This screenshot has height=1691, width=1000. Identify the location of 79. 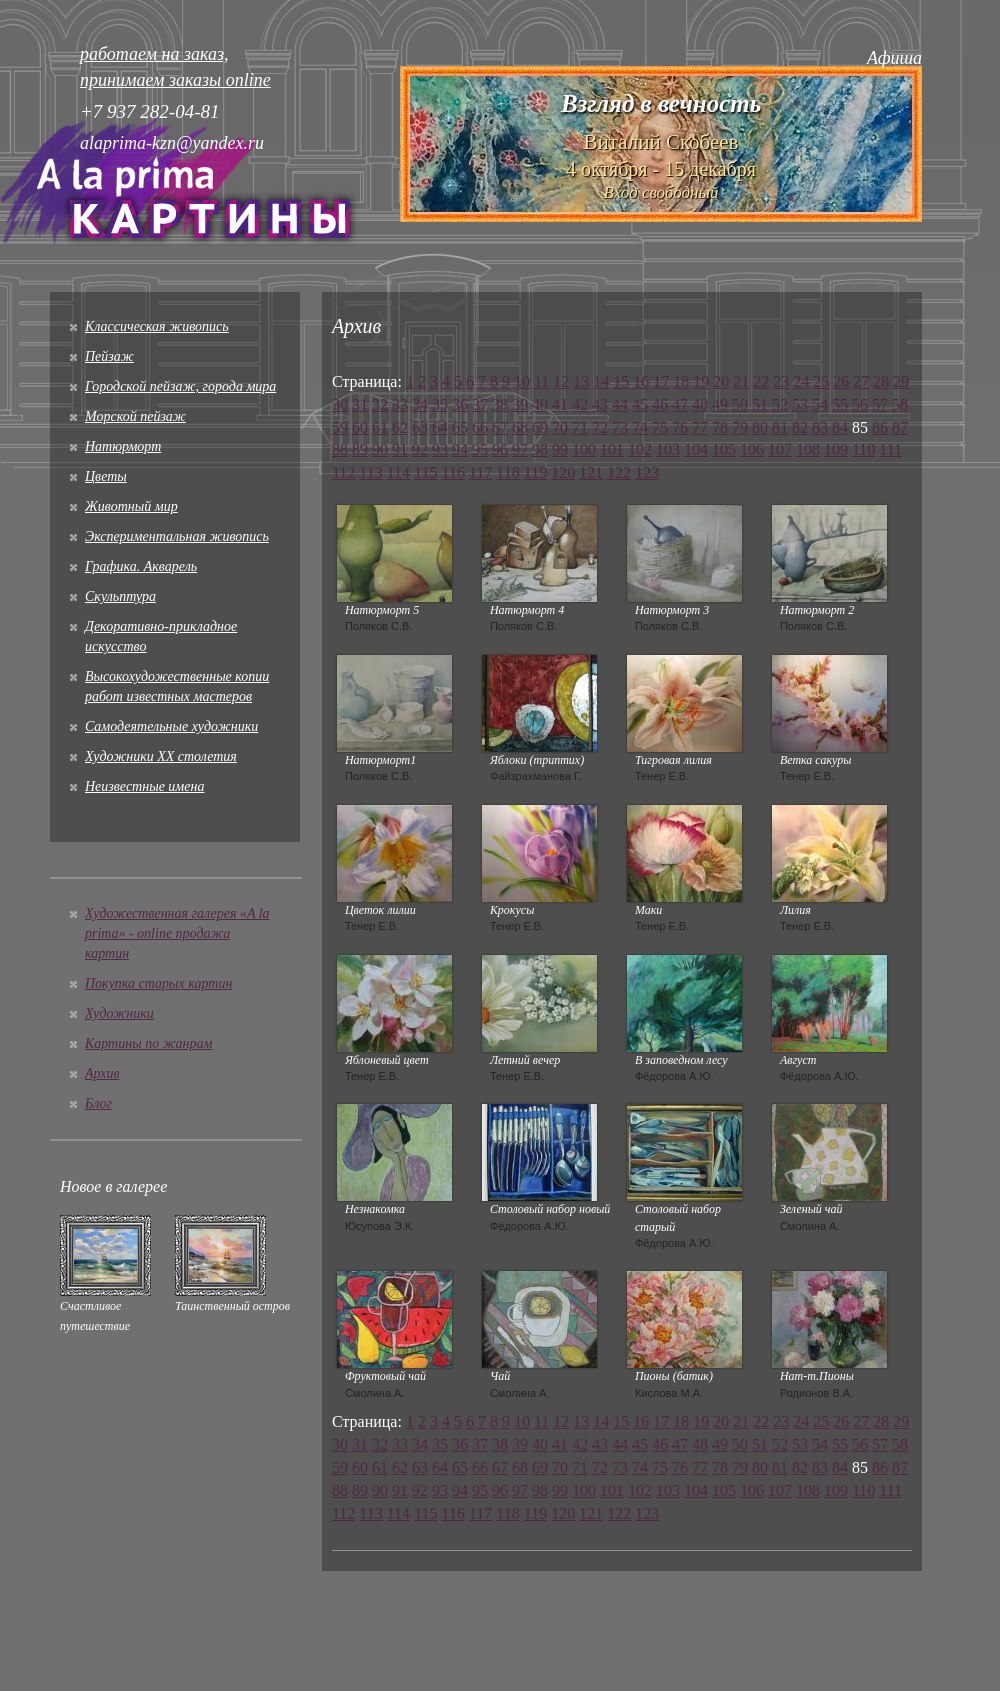
(740, 427).